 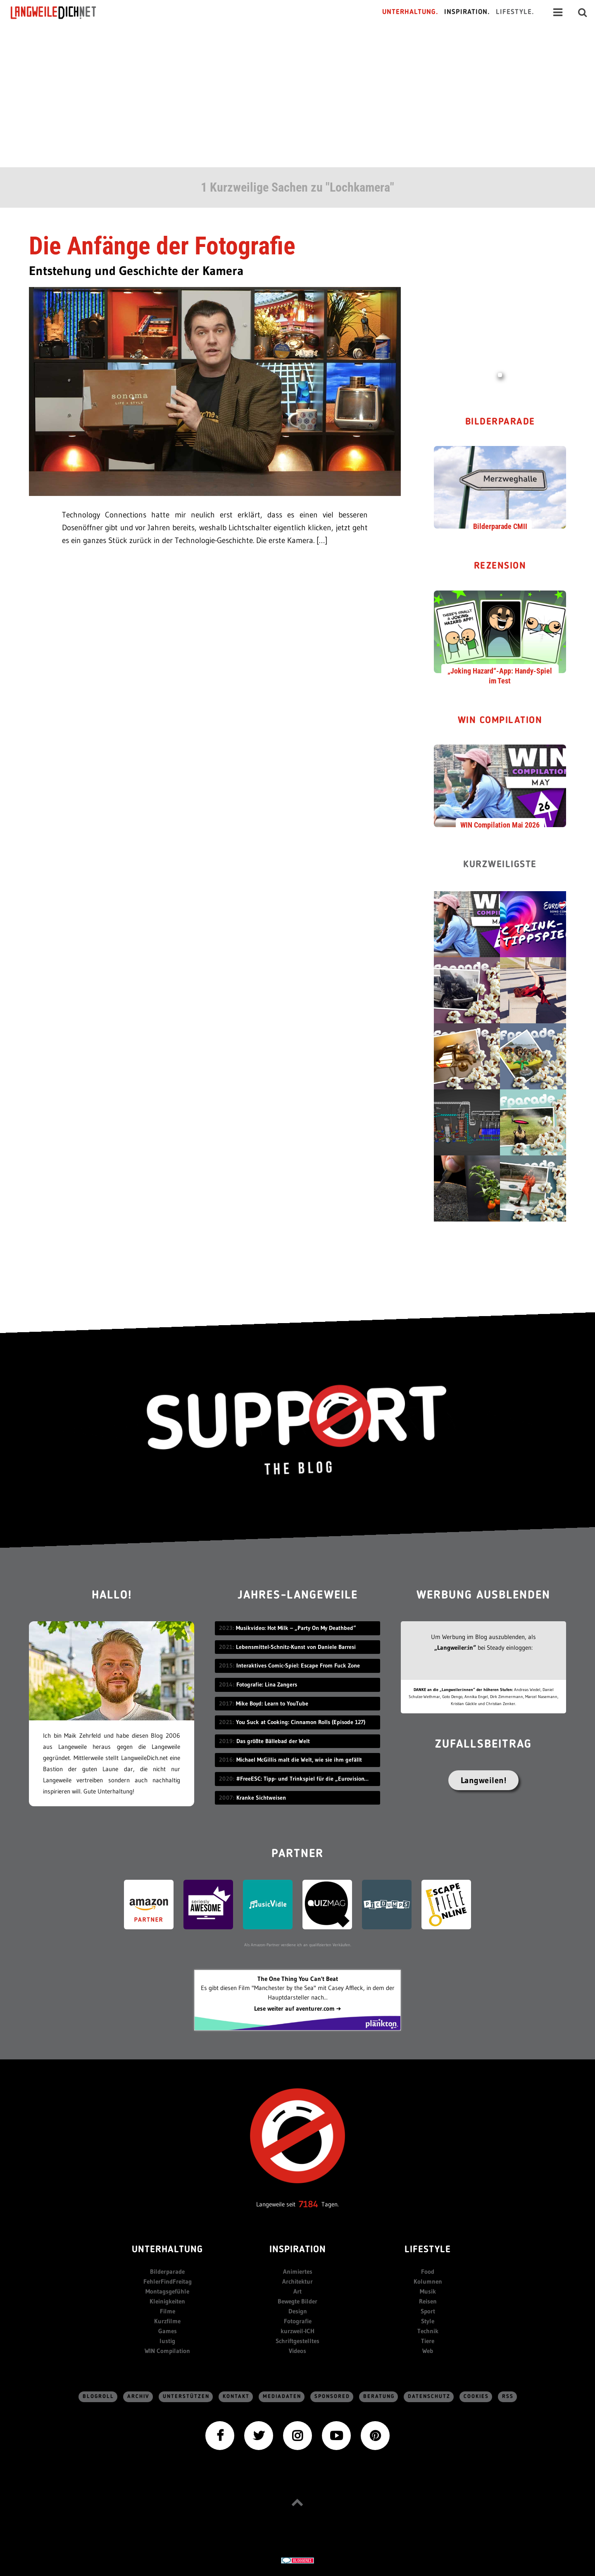 I want to click on Schriftgestelltes, so click(x=297, y=2341).